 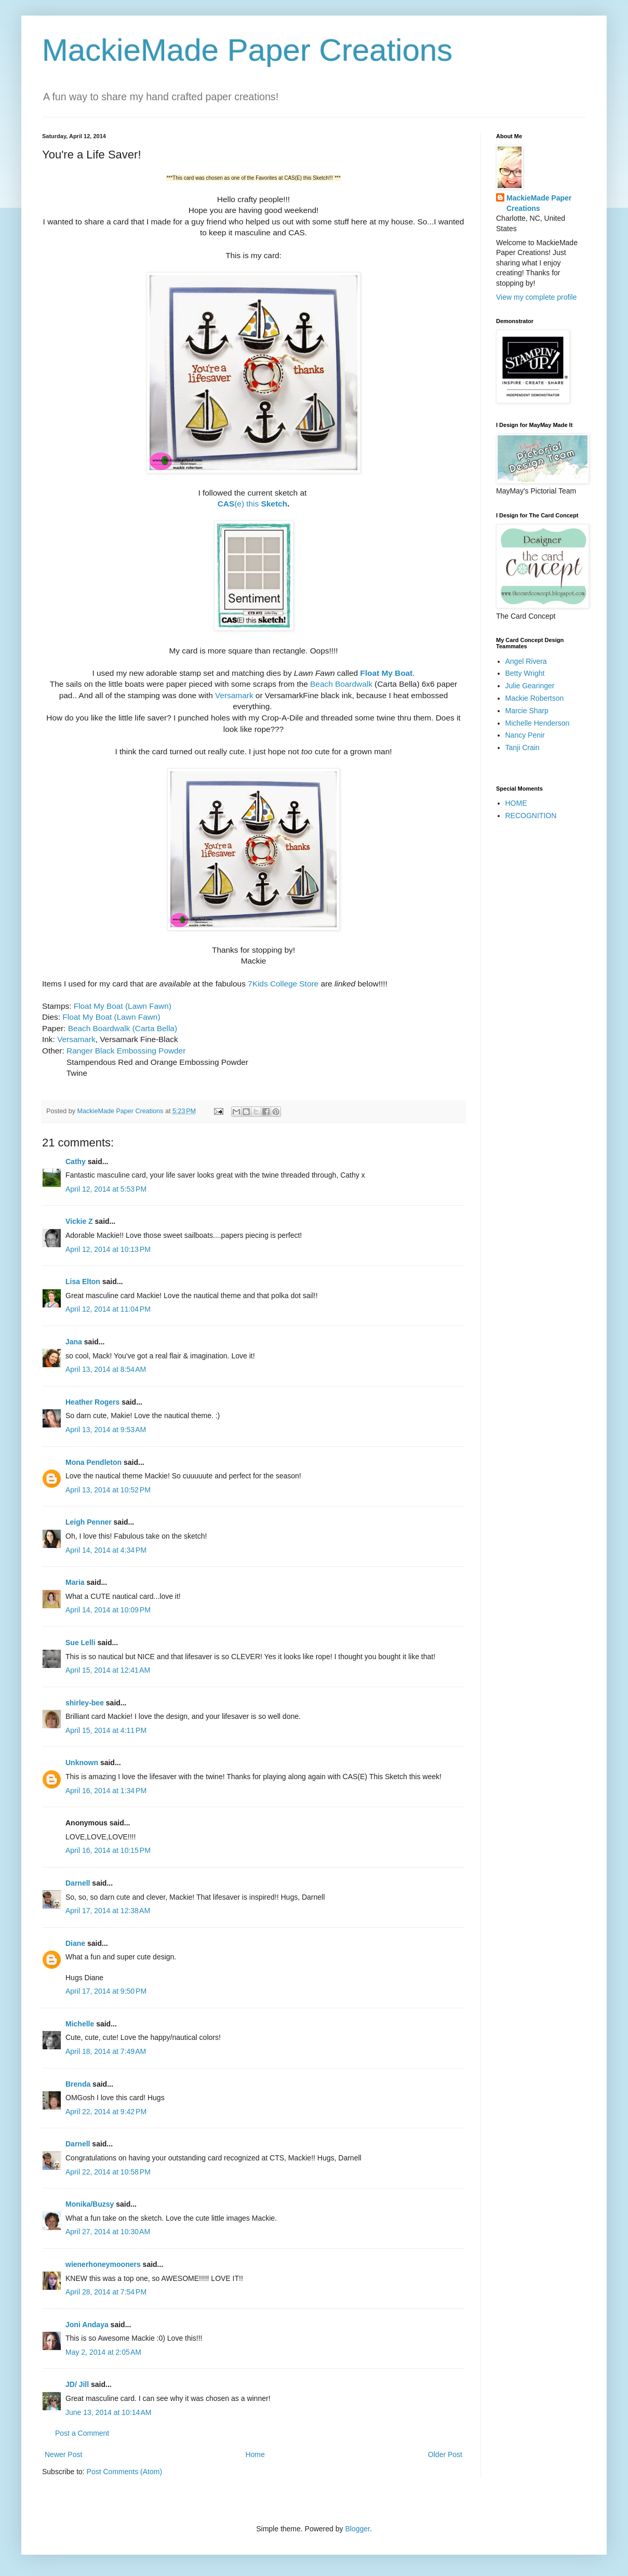 What do you see at coordinates (79, 1221) in the screenshot?
I see `Vickie Z` at bounding box center [79, 1221].